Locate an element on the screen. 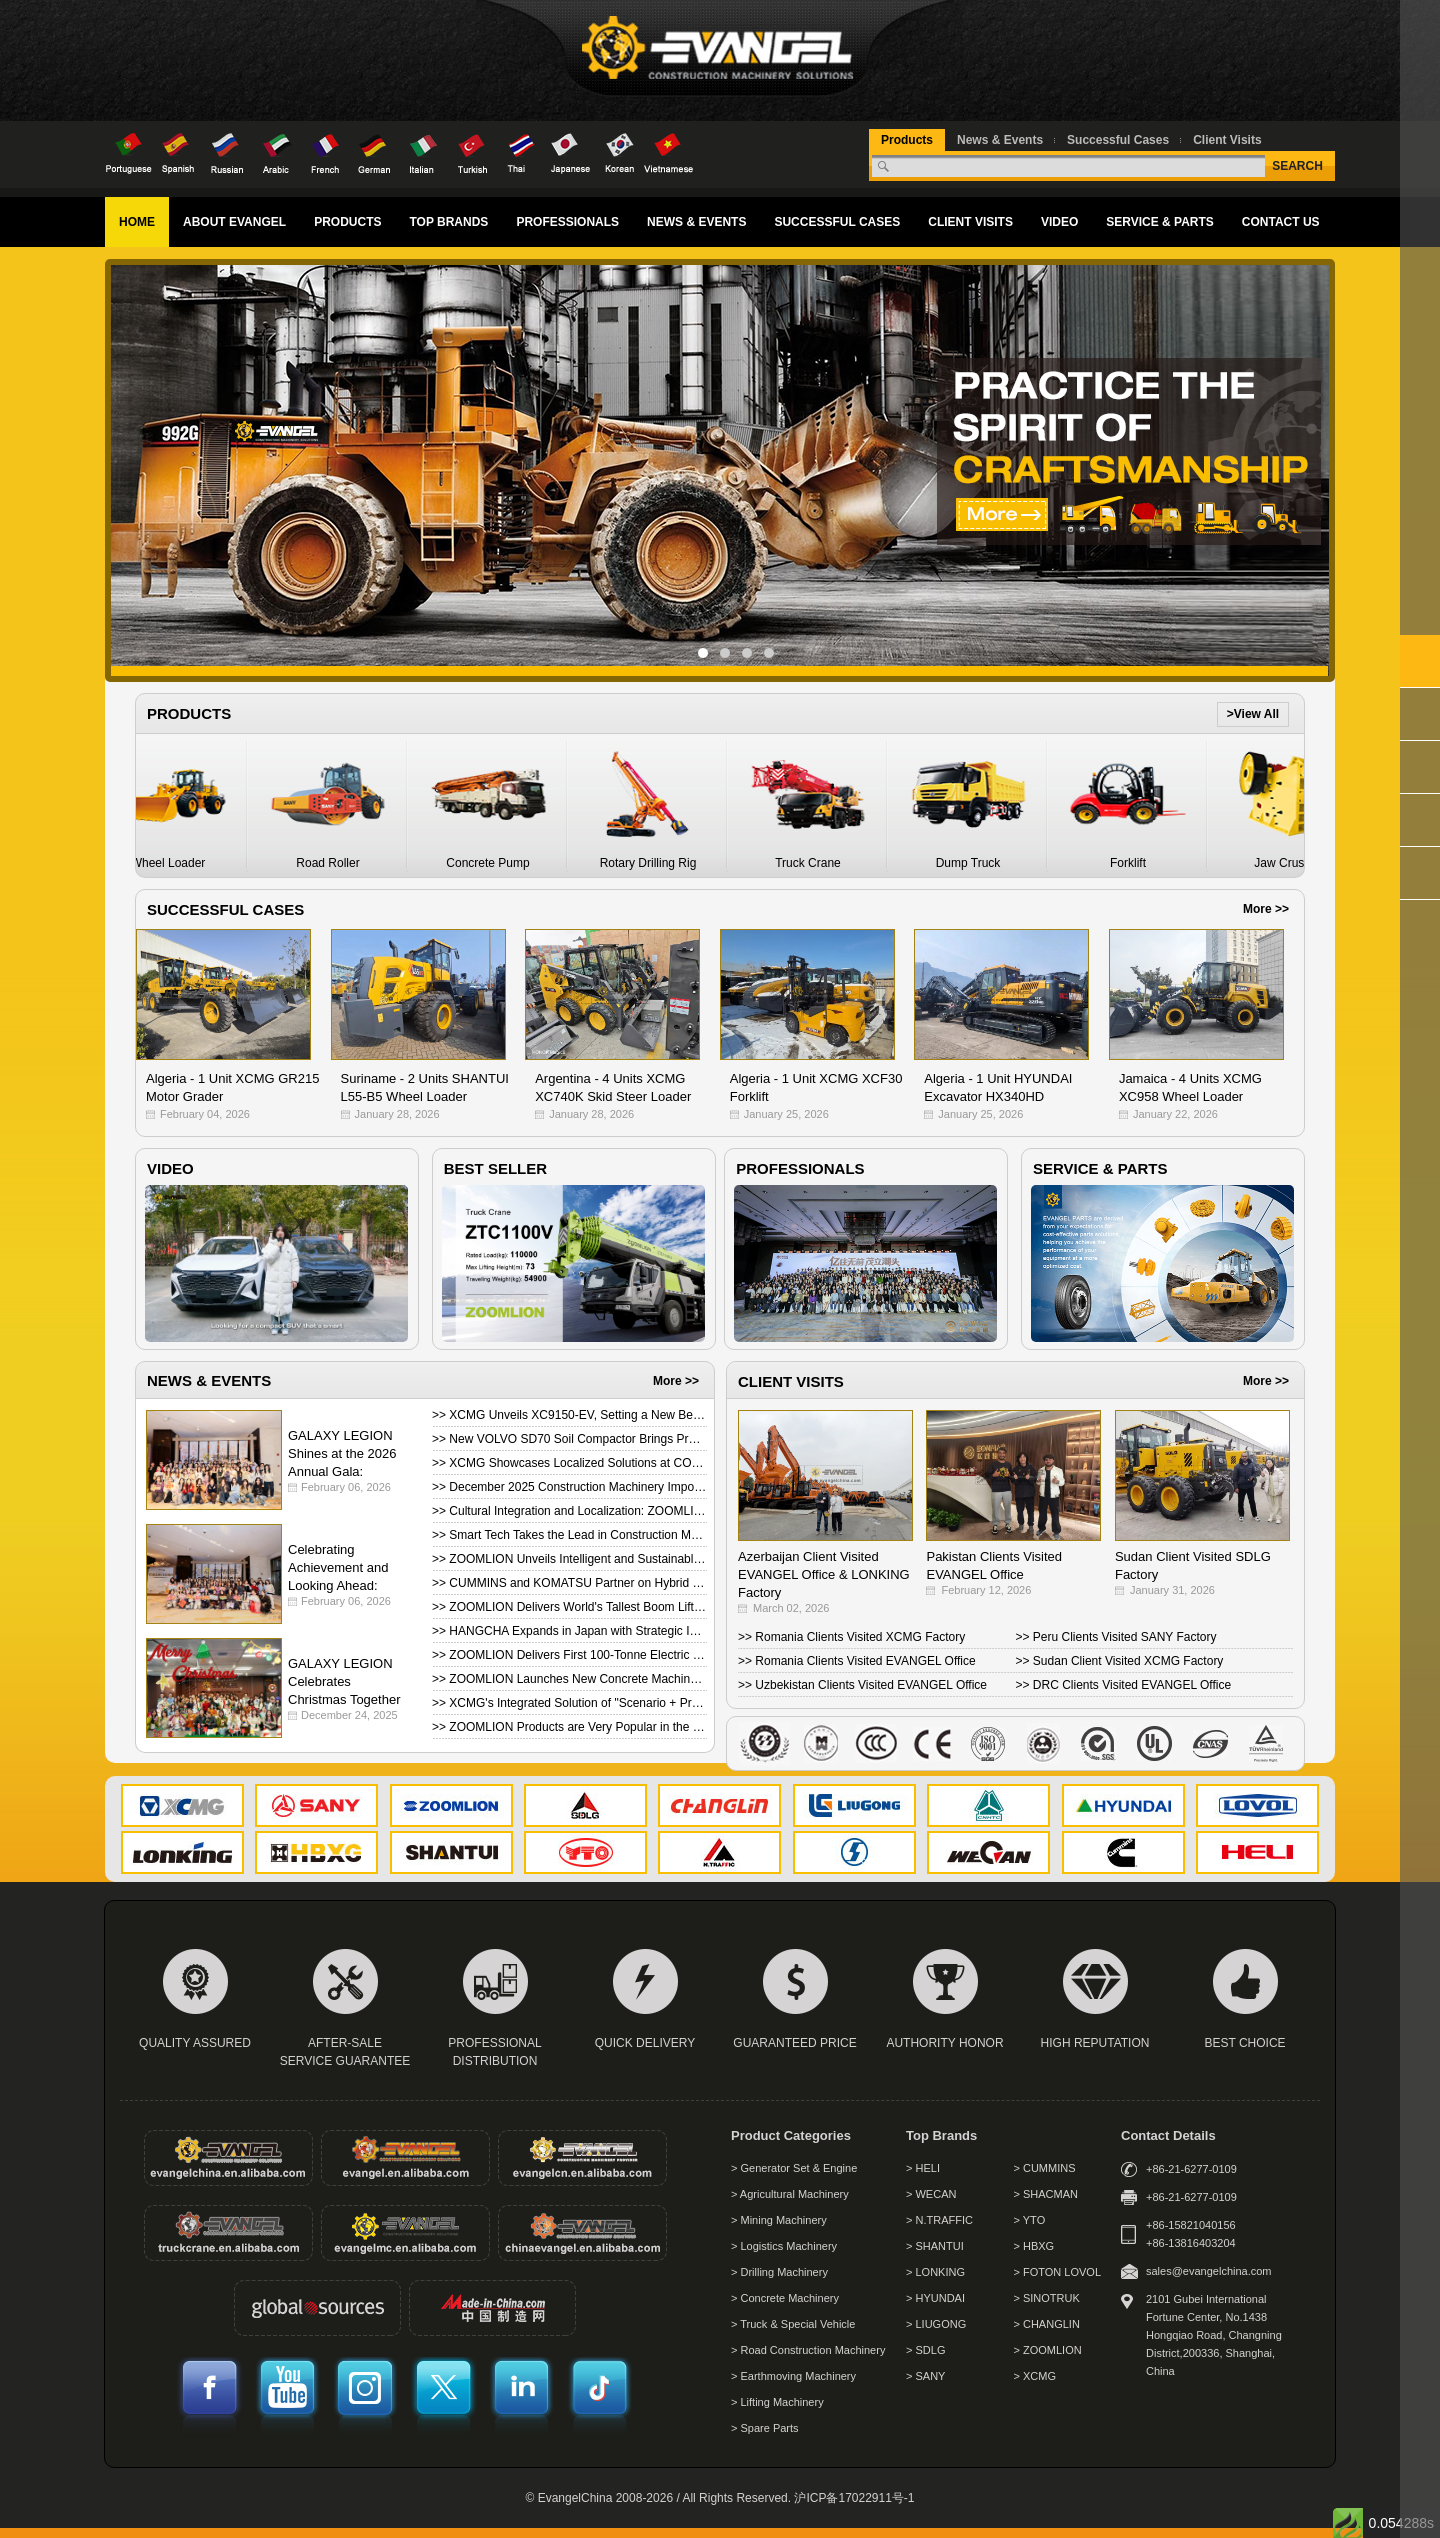  NEWS & EVENTS is located at coordinates (696, 222).